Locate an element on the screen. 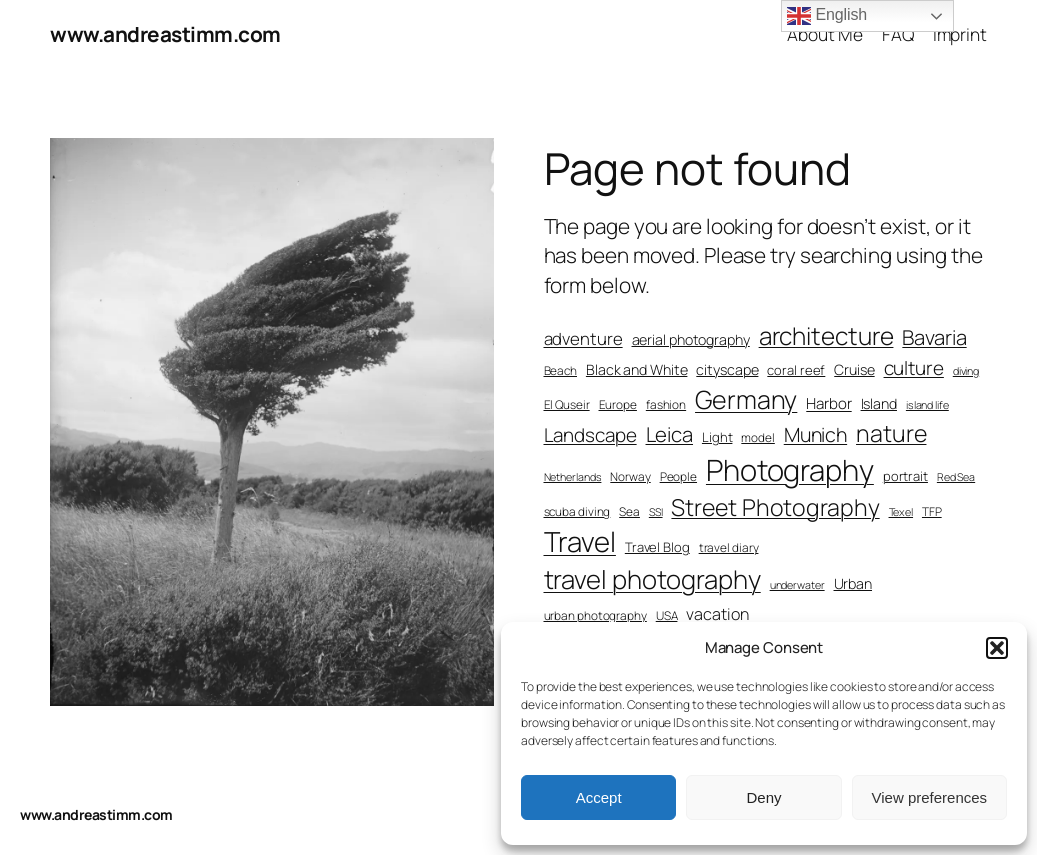 This screenshot has width=1037, height=855. El Quseir [El Quseir (7 items)] is located at coordinates (567, 405).